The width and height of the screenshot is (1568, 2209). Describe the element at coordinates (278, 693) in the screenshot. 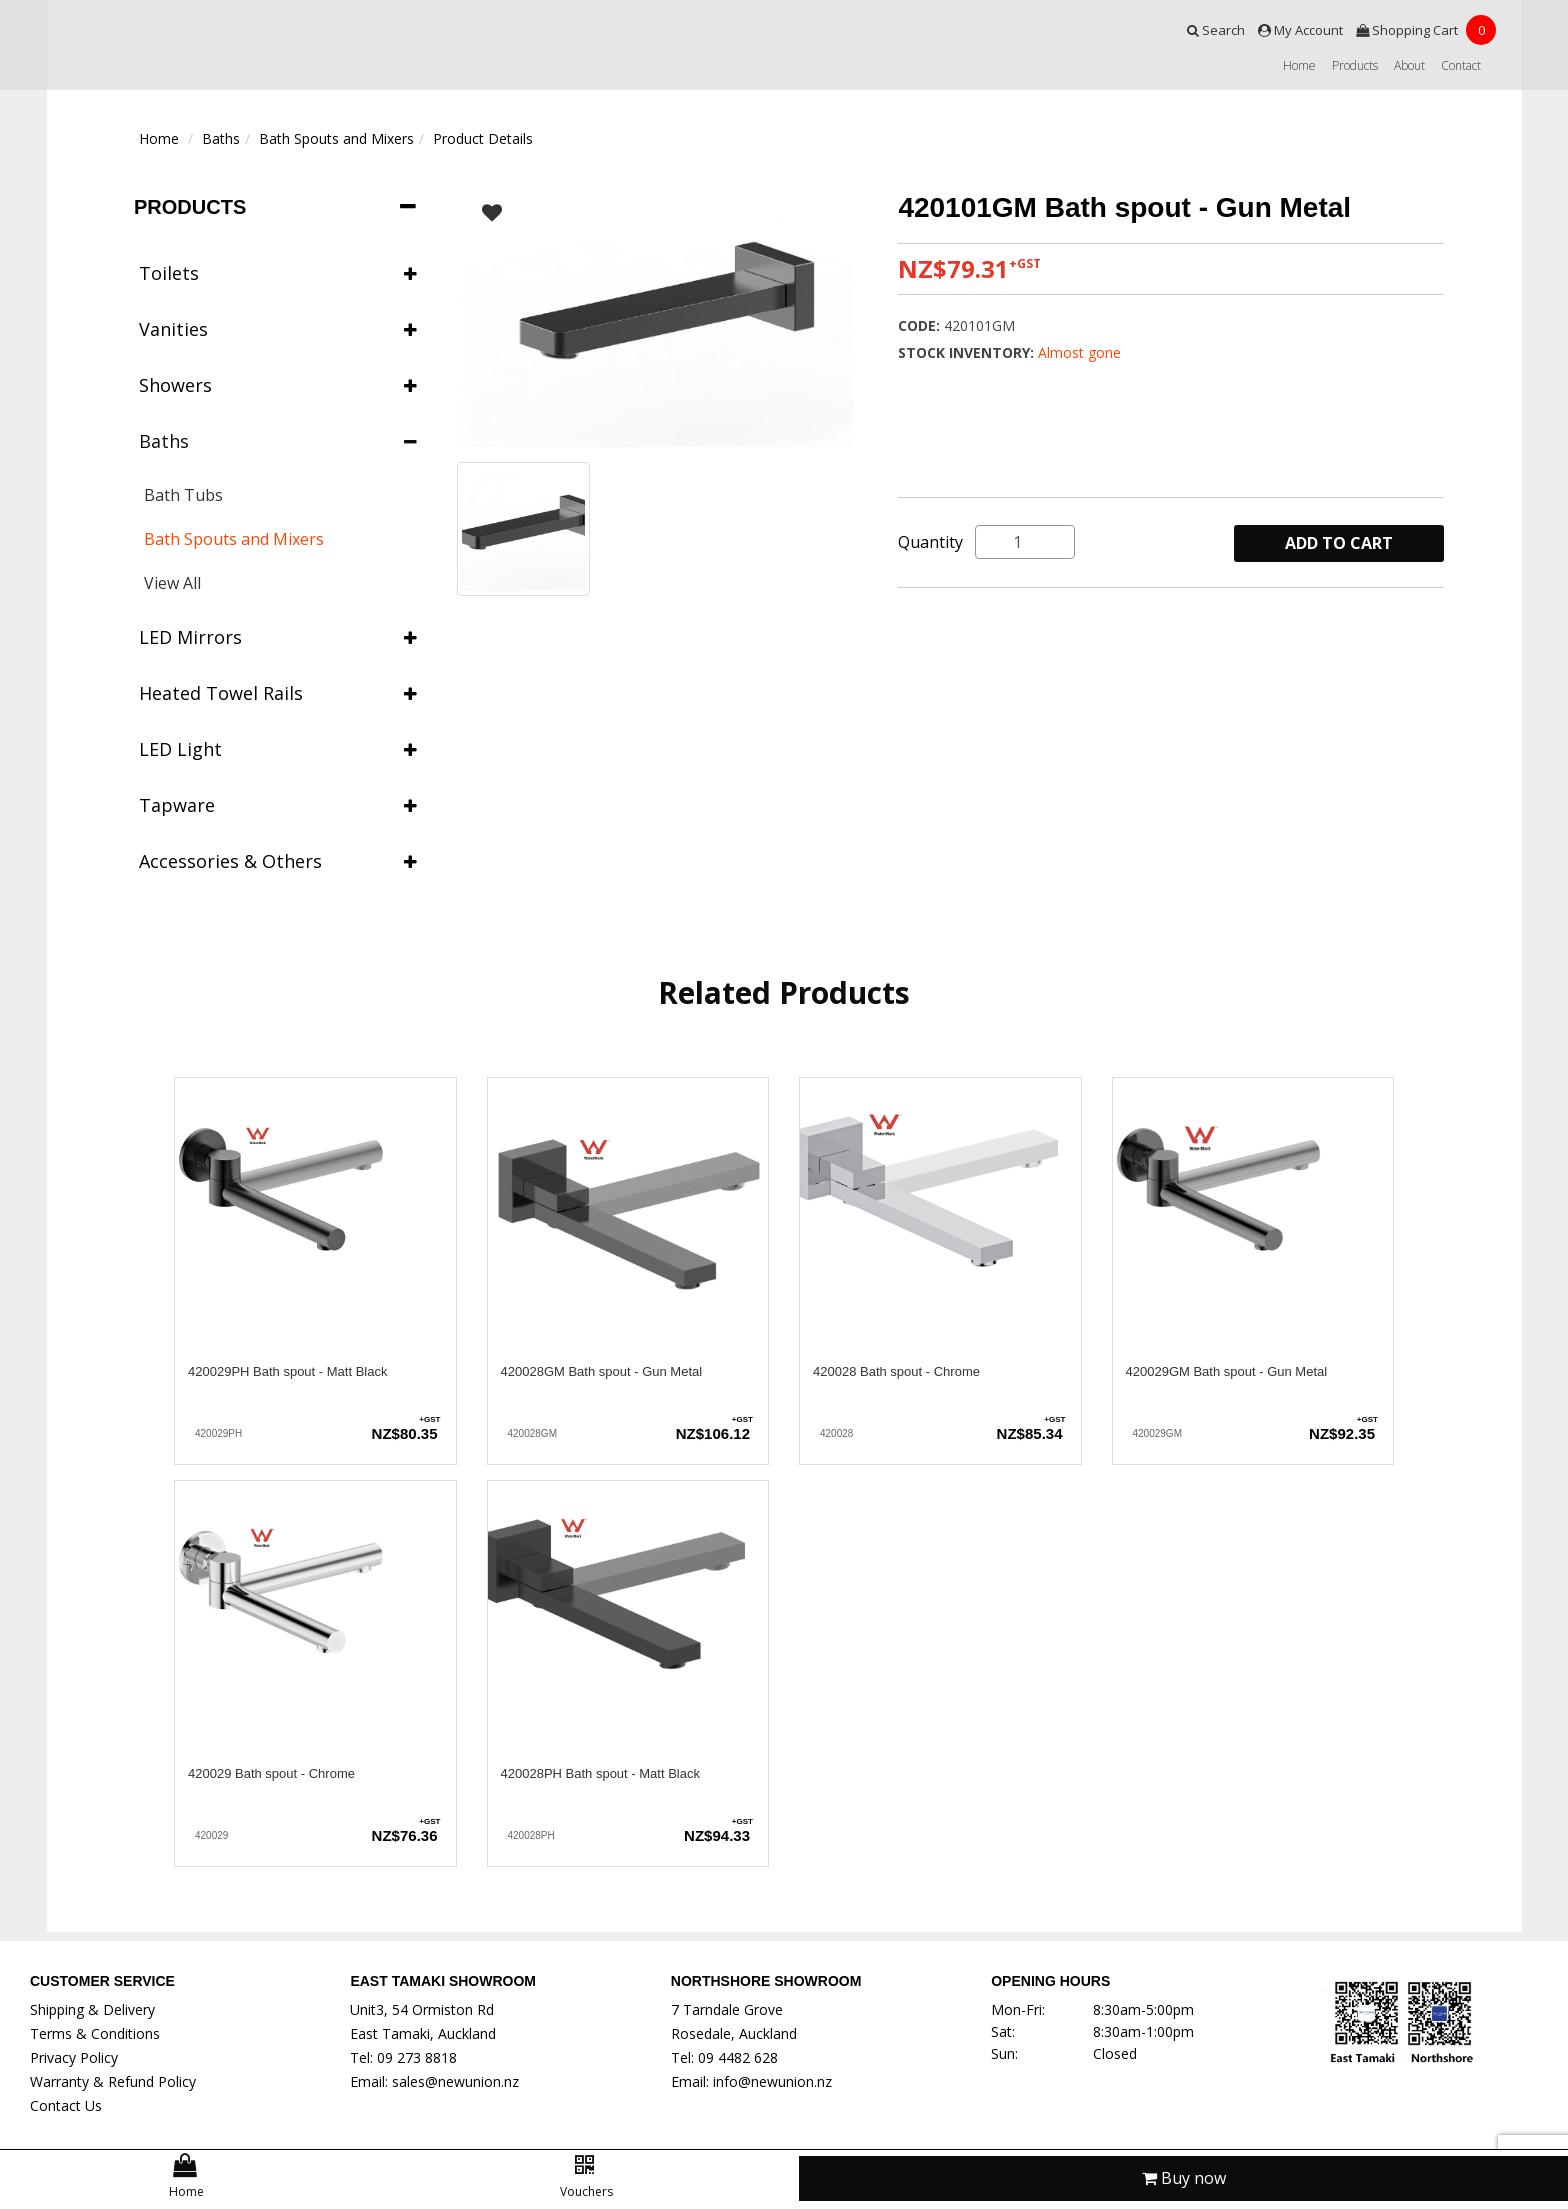

I see `Heated Towel Rails` at that location.